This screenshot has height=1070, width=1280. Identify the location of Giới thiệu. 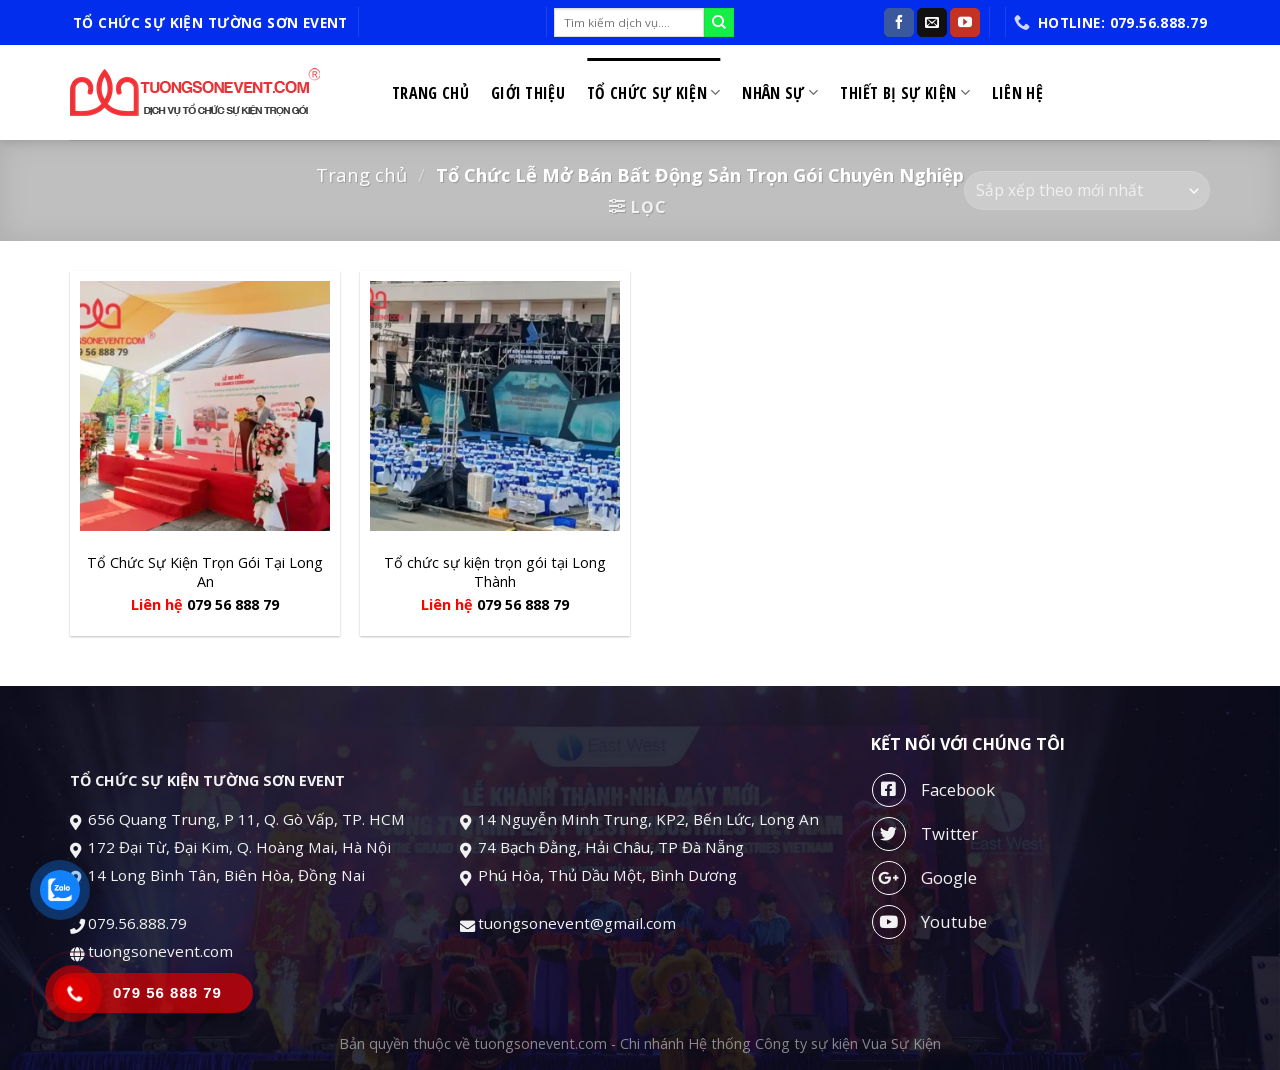
(528, 93).